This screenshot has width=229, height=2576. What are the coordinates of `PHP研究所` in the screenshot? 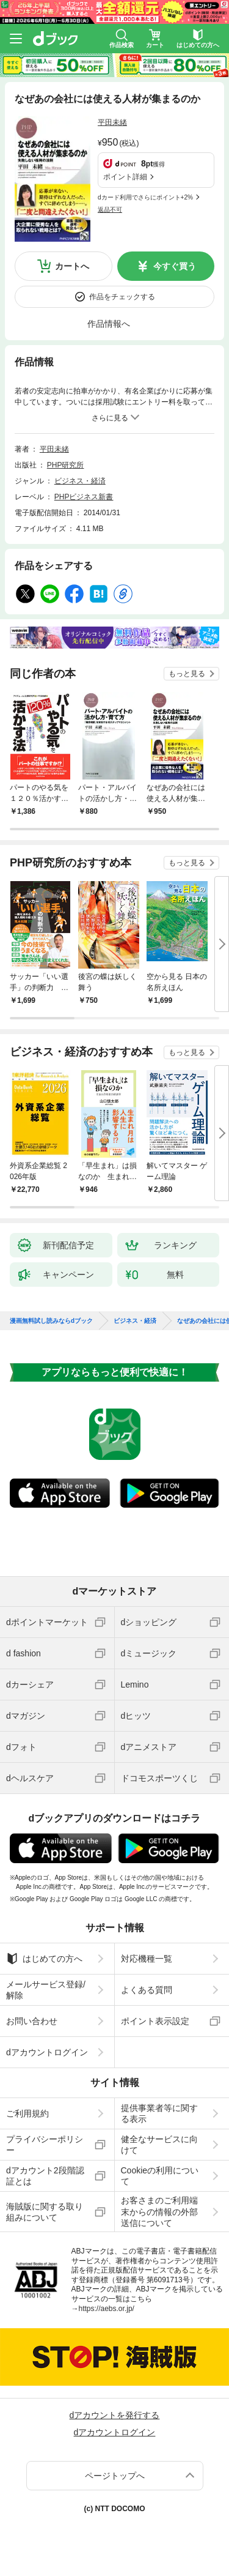 It's located at (65, 465).